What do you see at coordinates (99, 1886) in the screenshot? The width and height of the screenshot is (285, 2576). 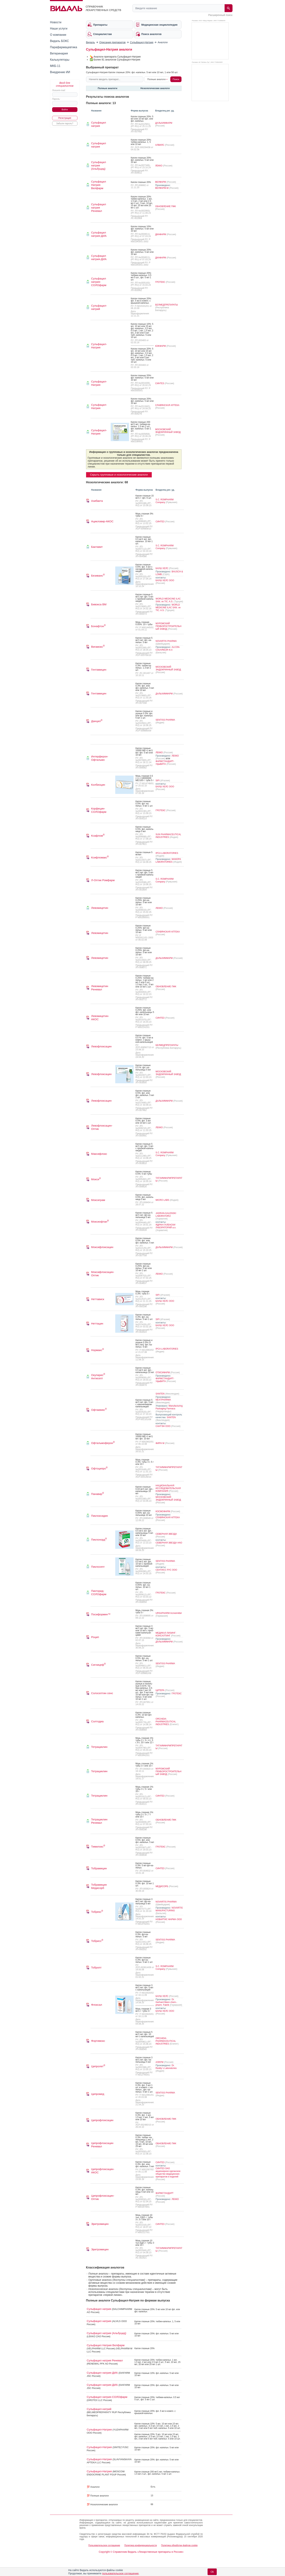 I see `Тобрамицин Медисорб` at bounding box center [99, 1886].